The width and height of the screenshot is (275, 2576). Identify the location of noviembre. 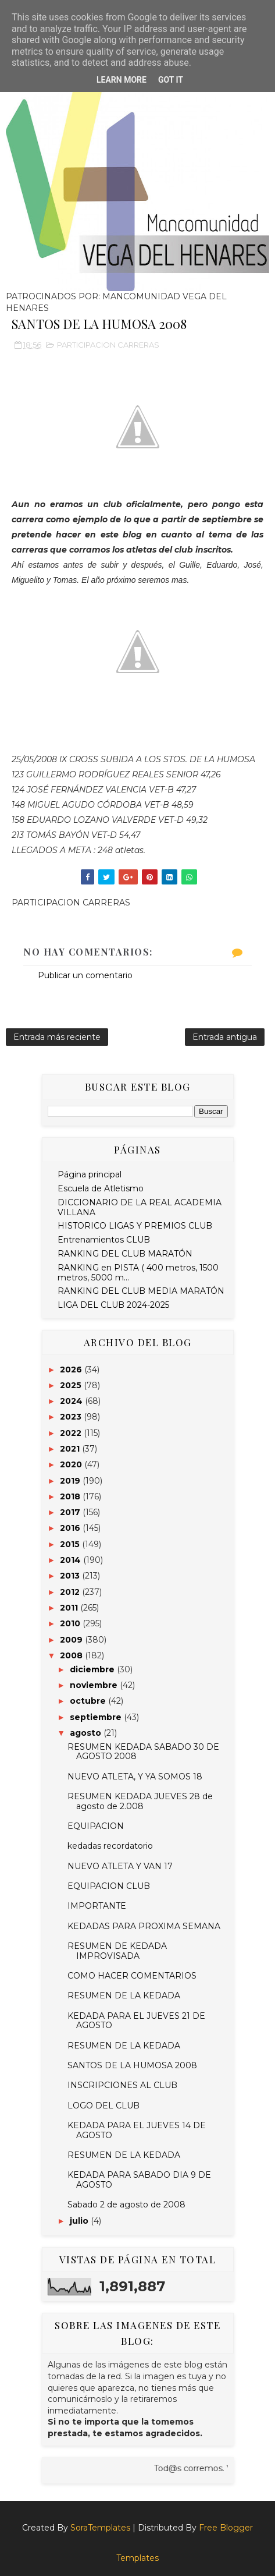
(95, 1685).